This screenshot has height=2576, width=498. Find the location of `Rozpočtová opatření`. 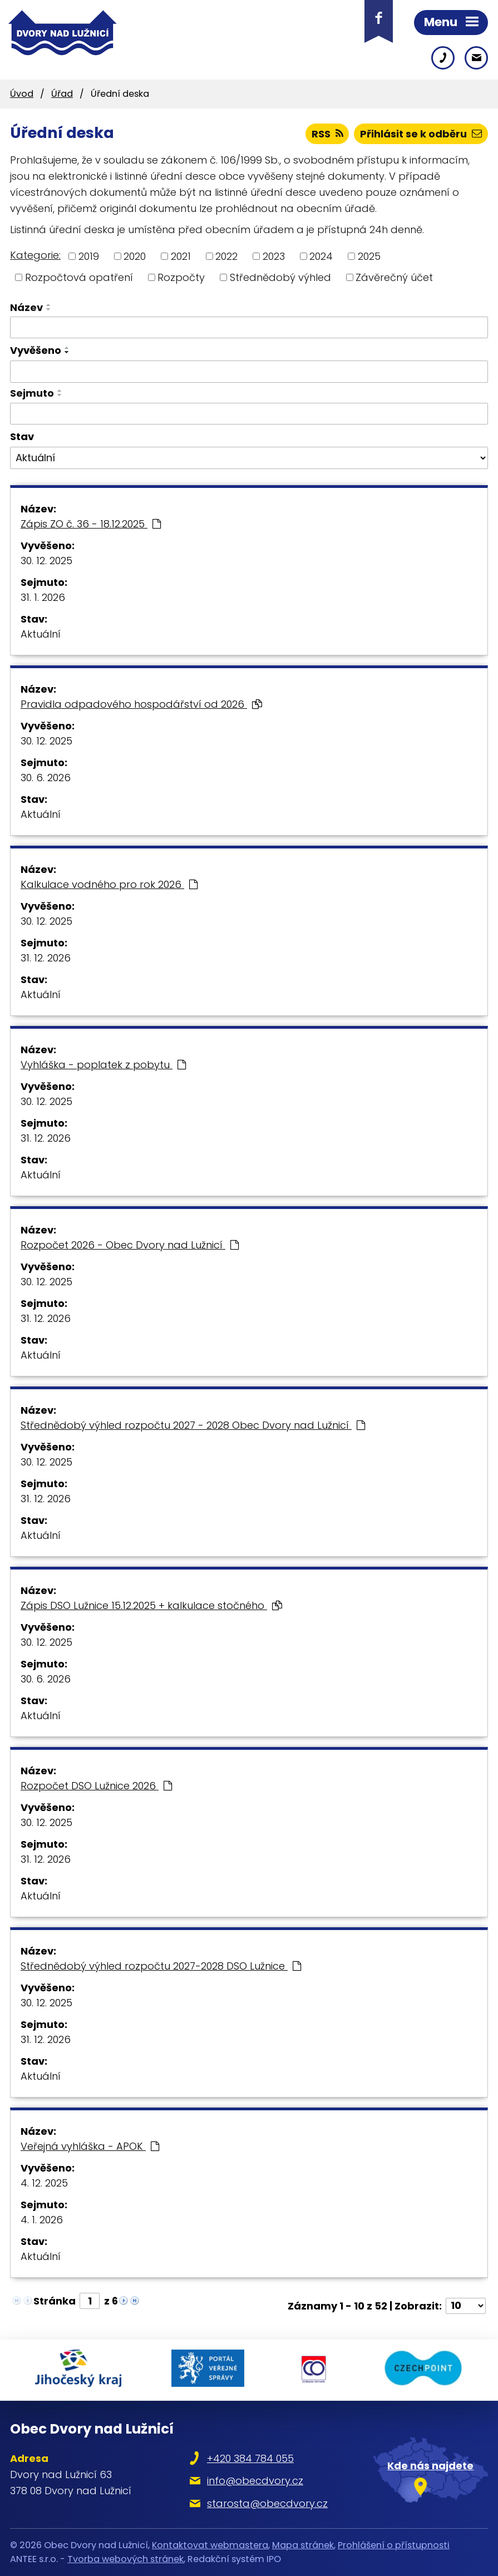

Rozpočtová opatření is located at coordinates (79, 277).